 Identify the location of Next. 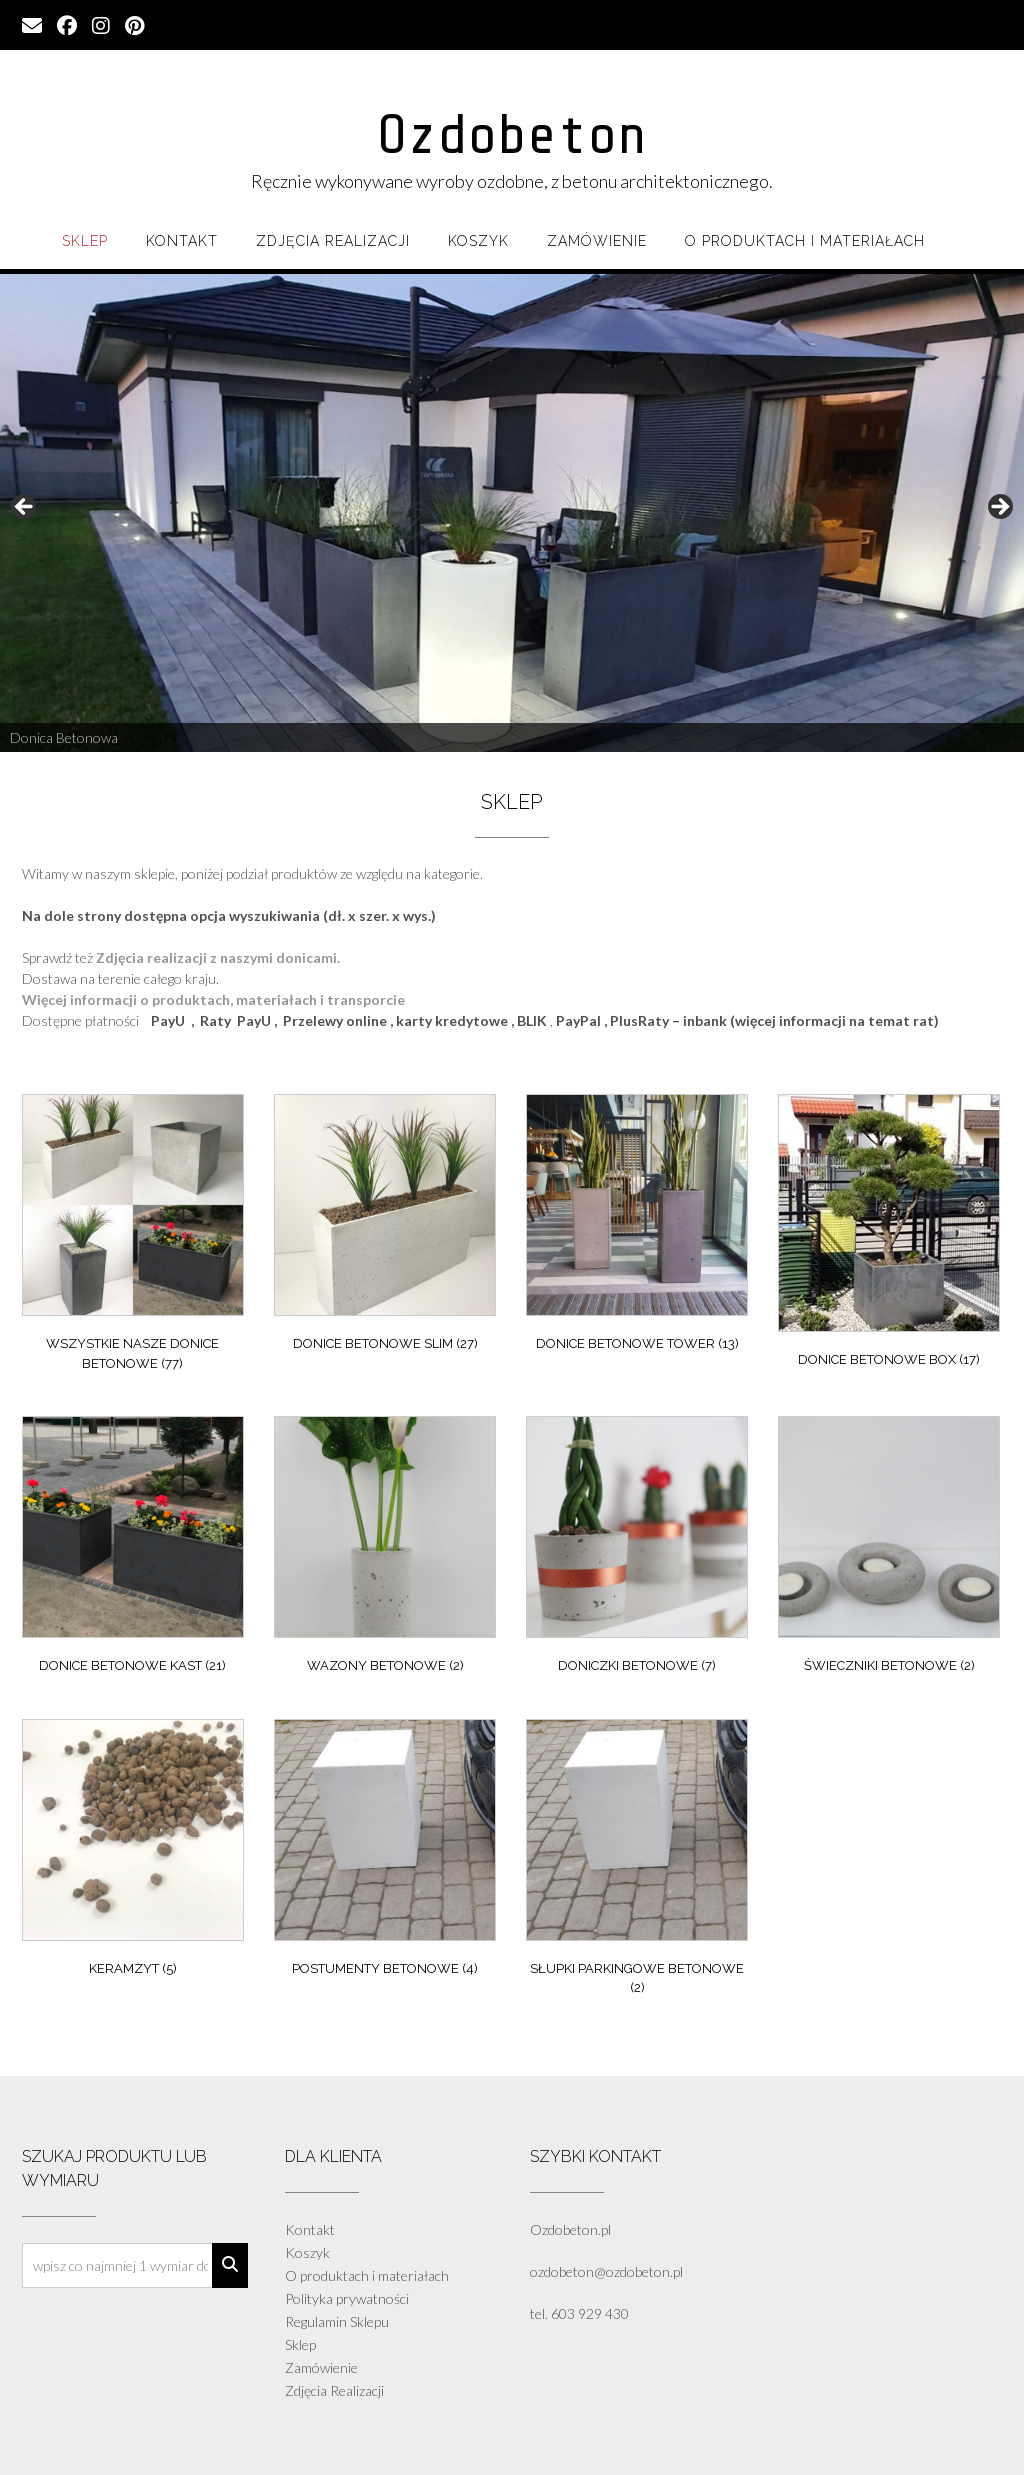
(999, 508).